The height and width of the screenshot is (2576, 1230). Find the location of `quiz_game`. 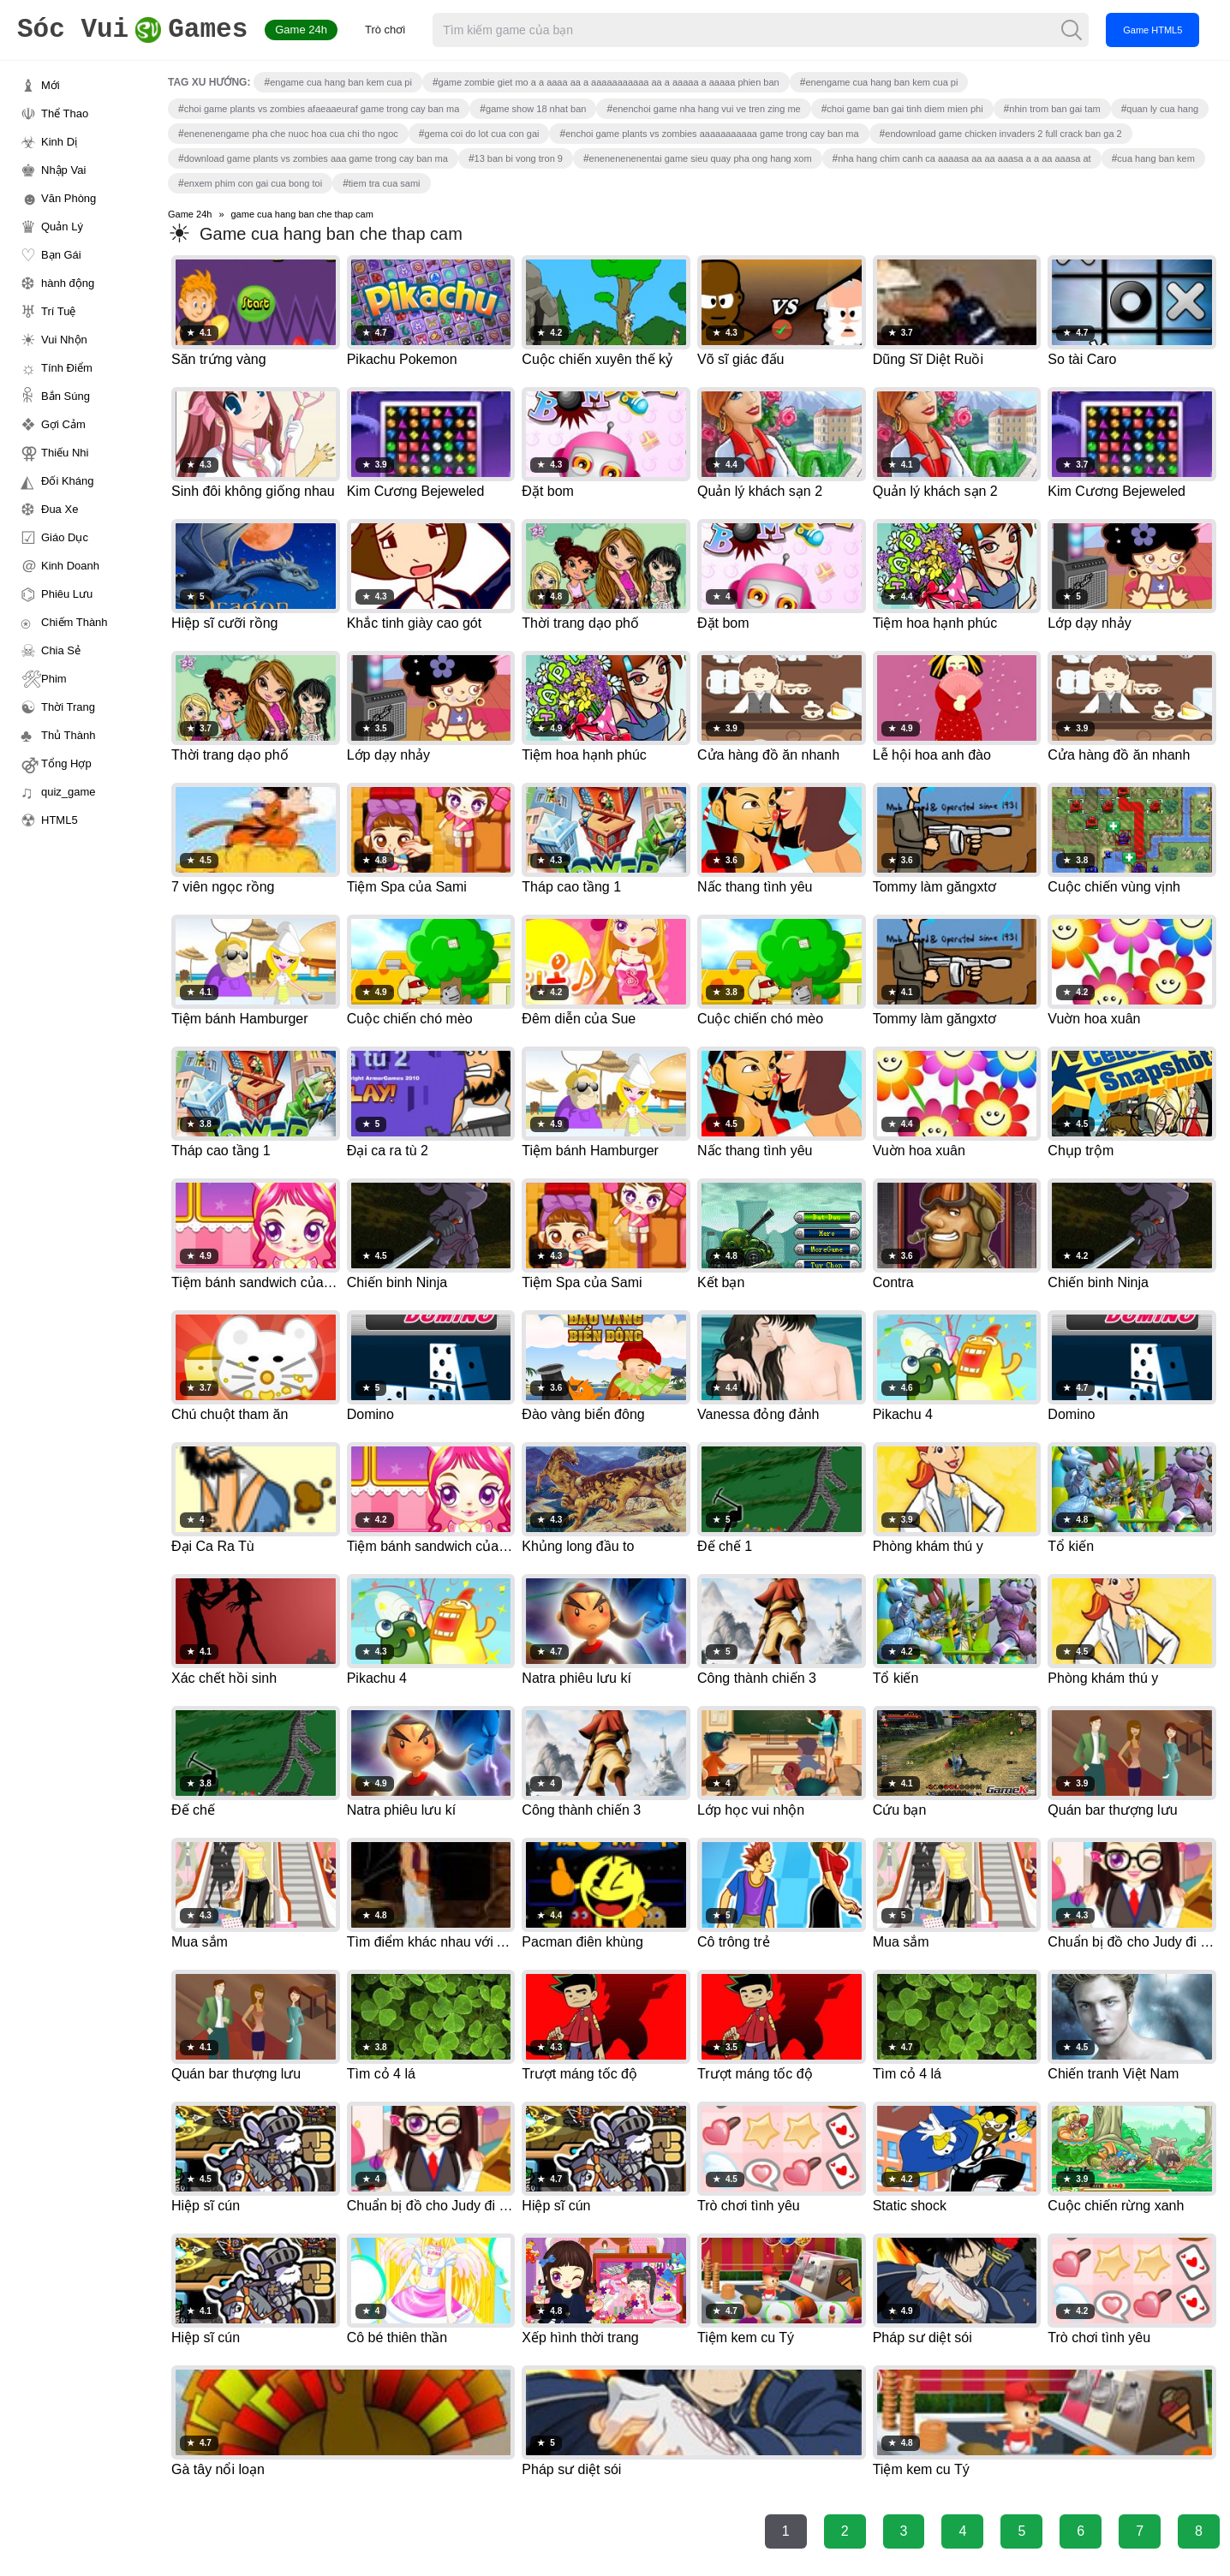

quiz_game is located at coordinates (68, 791).